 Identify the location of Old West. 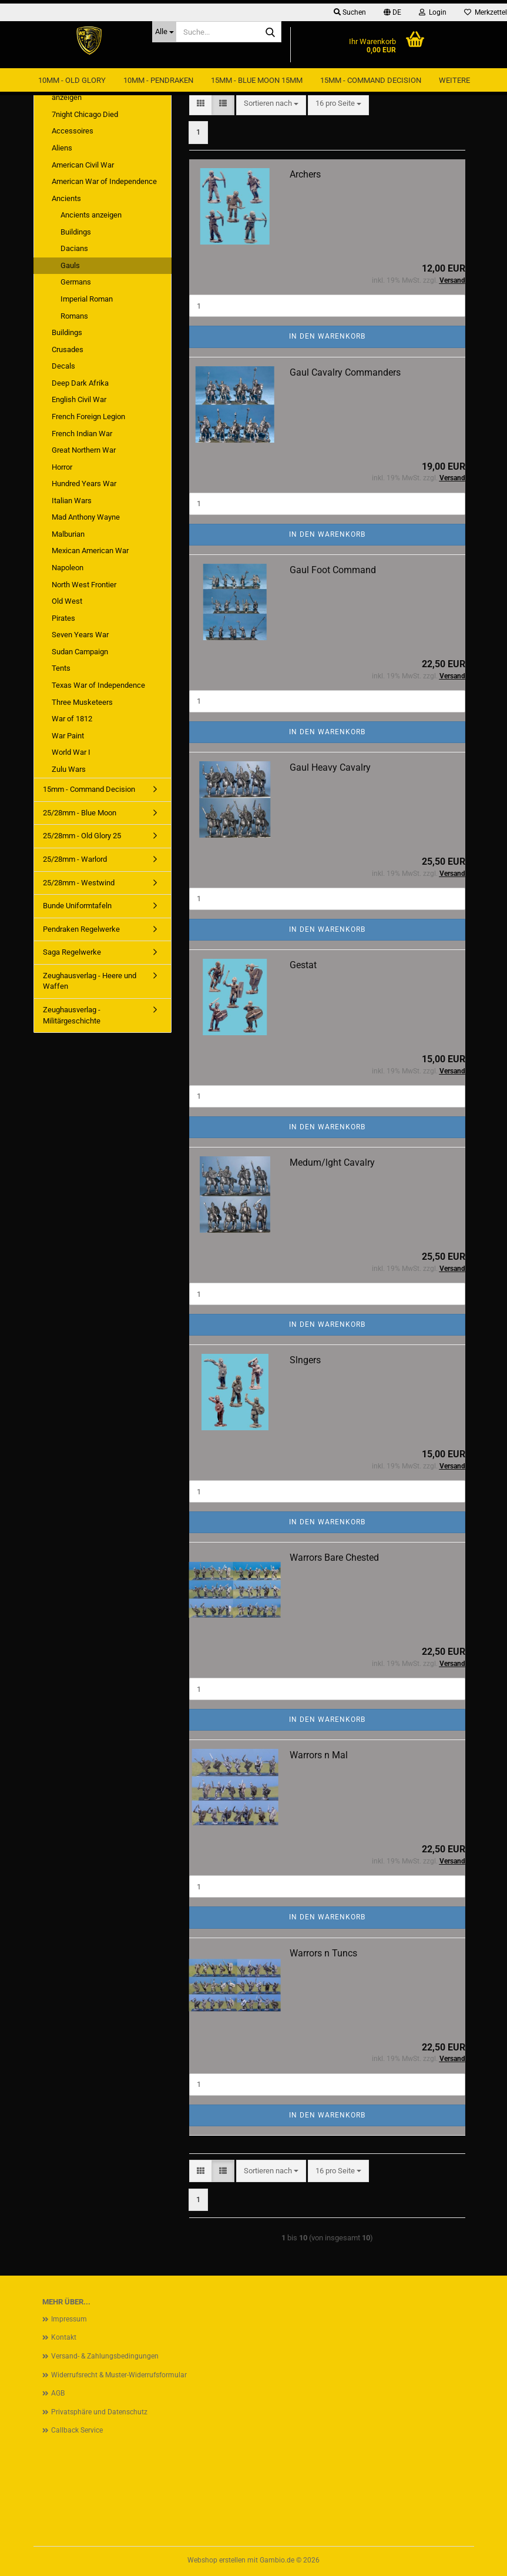
(67, 601).